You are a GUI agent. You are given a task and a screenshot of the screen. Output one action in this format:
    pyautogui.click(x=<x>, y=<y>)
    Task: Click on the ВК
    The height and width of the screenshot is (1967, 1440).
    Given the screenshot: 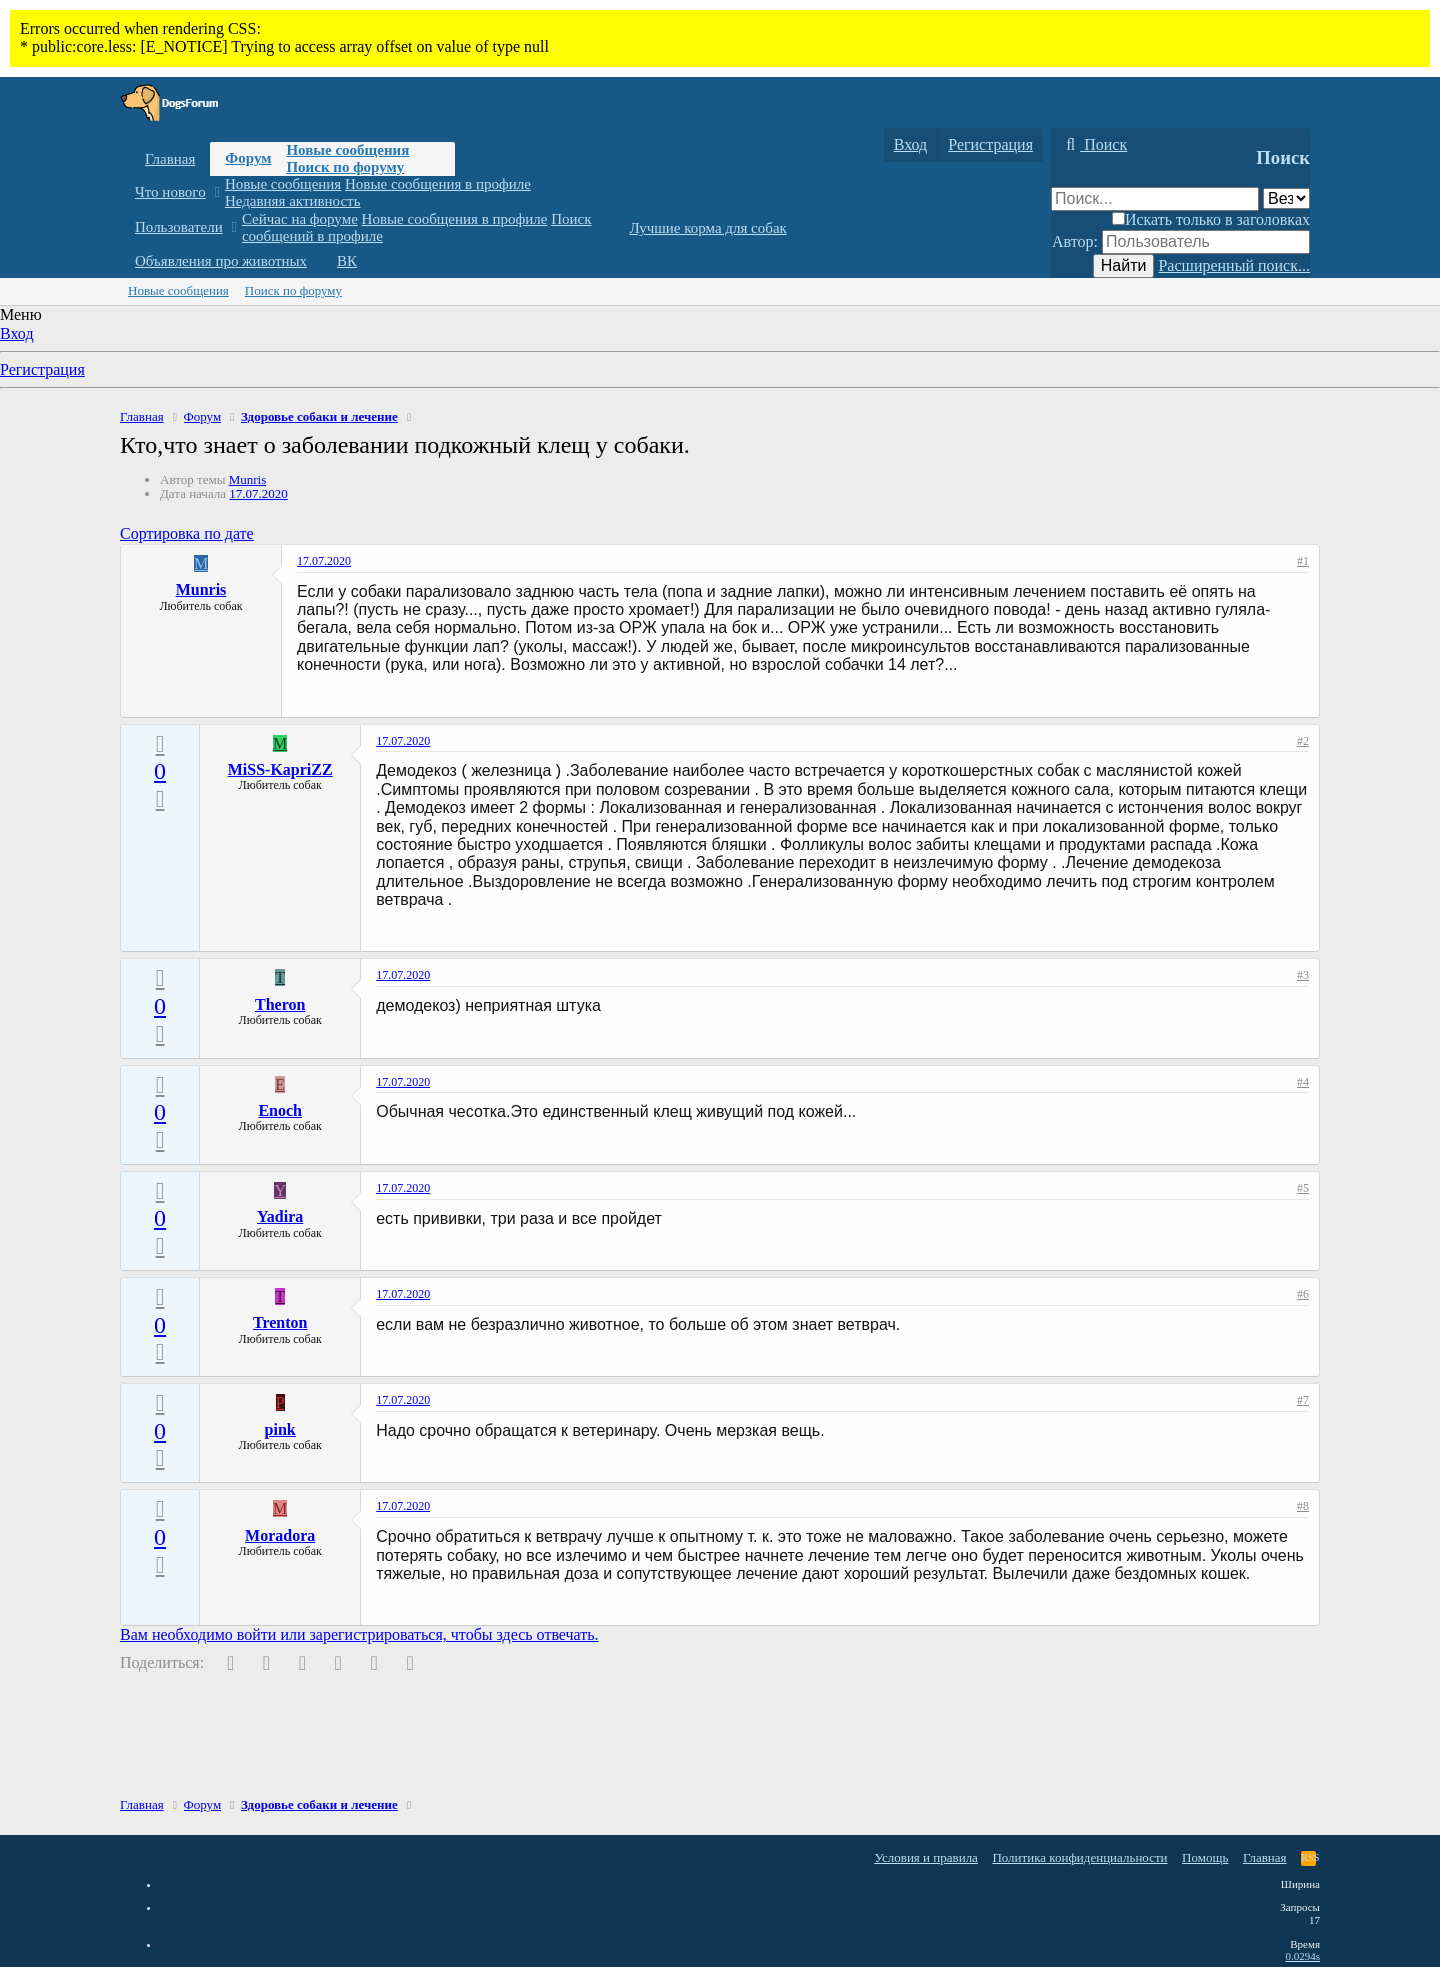 What is the action you would take?
    pyautogui.click(x=347, y=261)
    